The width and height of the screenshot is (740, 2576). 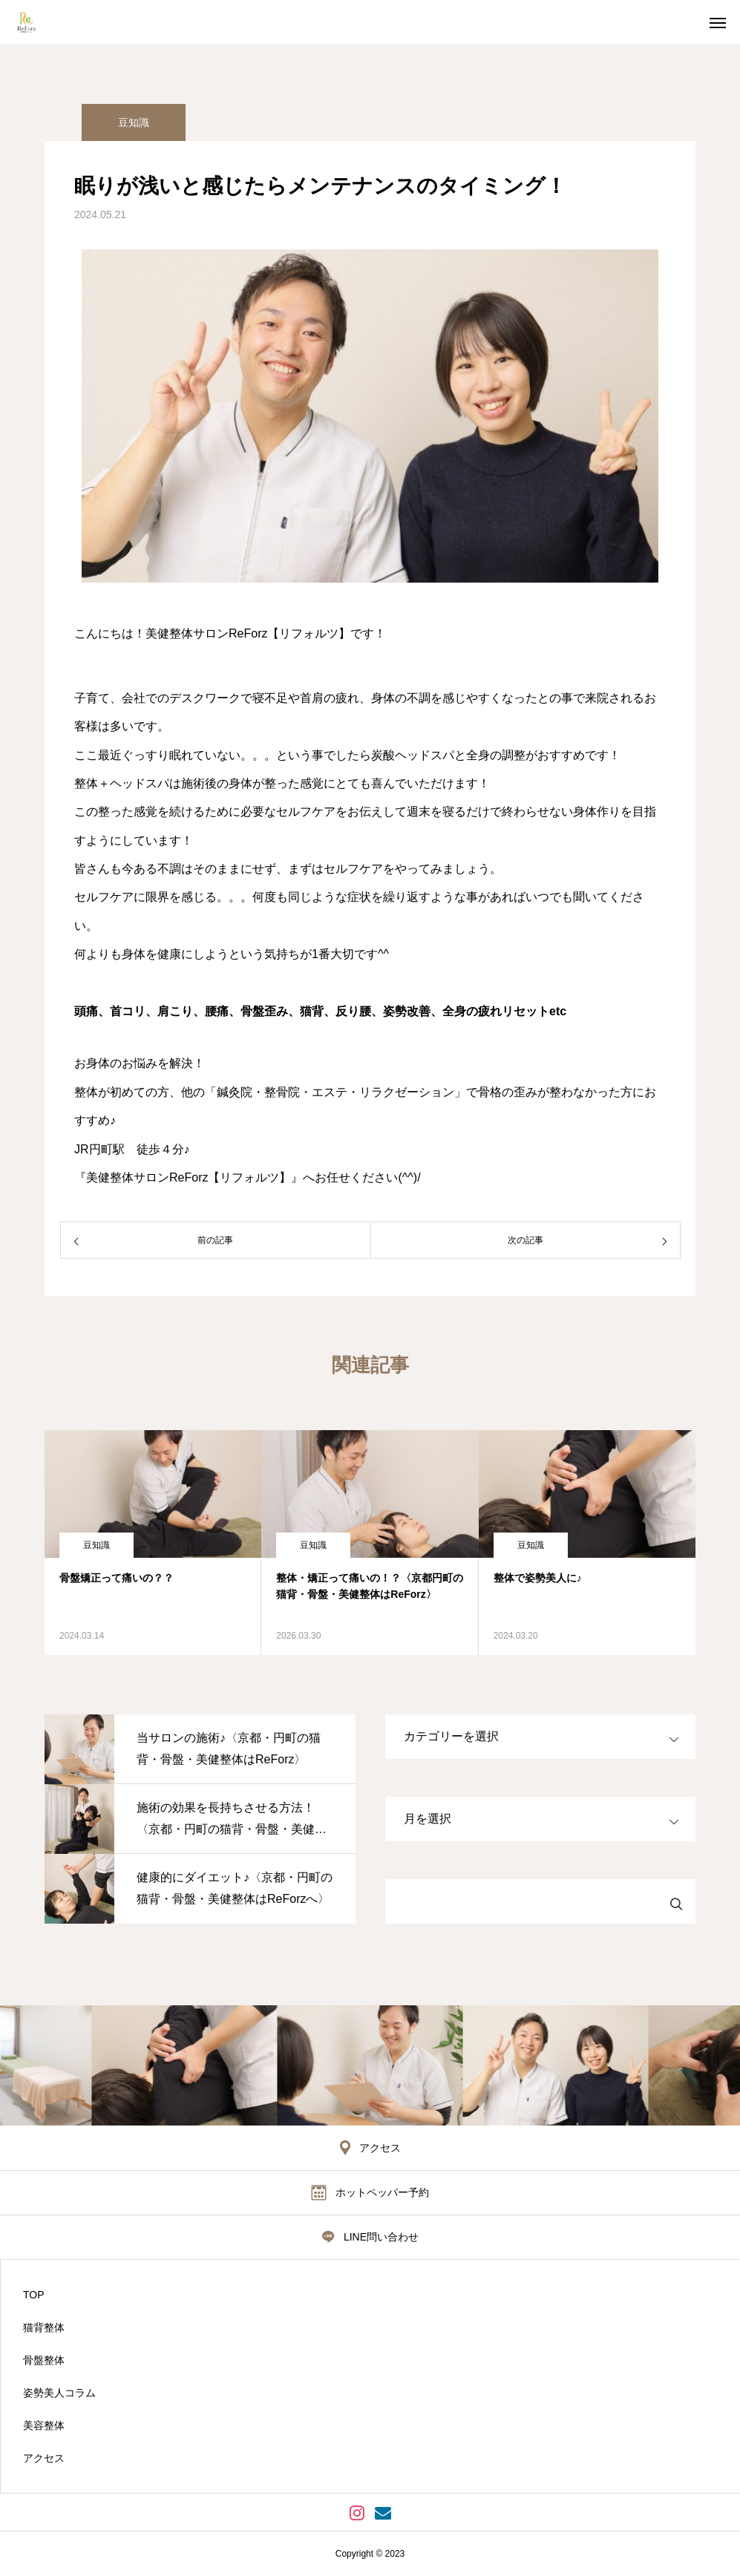 I want to click on 豆知識, so click(x=133, y=122).